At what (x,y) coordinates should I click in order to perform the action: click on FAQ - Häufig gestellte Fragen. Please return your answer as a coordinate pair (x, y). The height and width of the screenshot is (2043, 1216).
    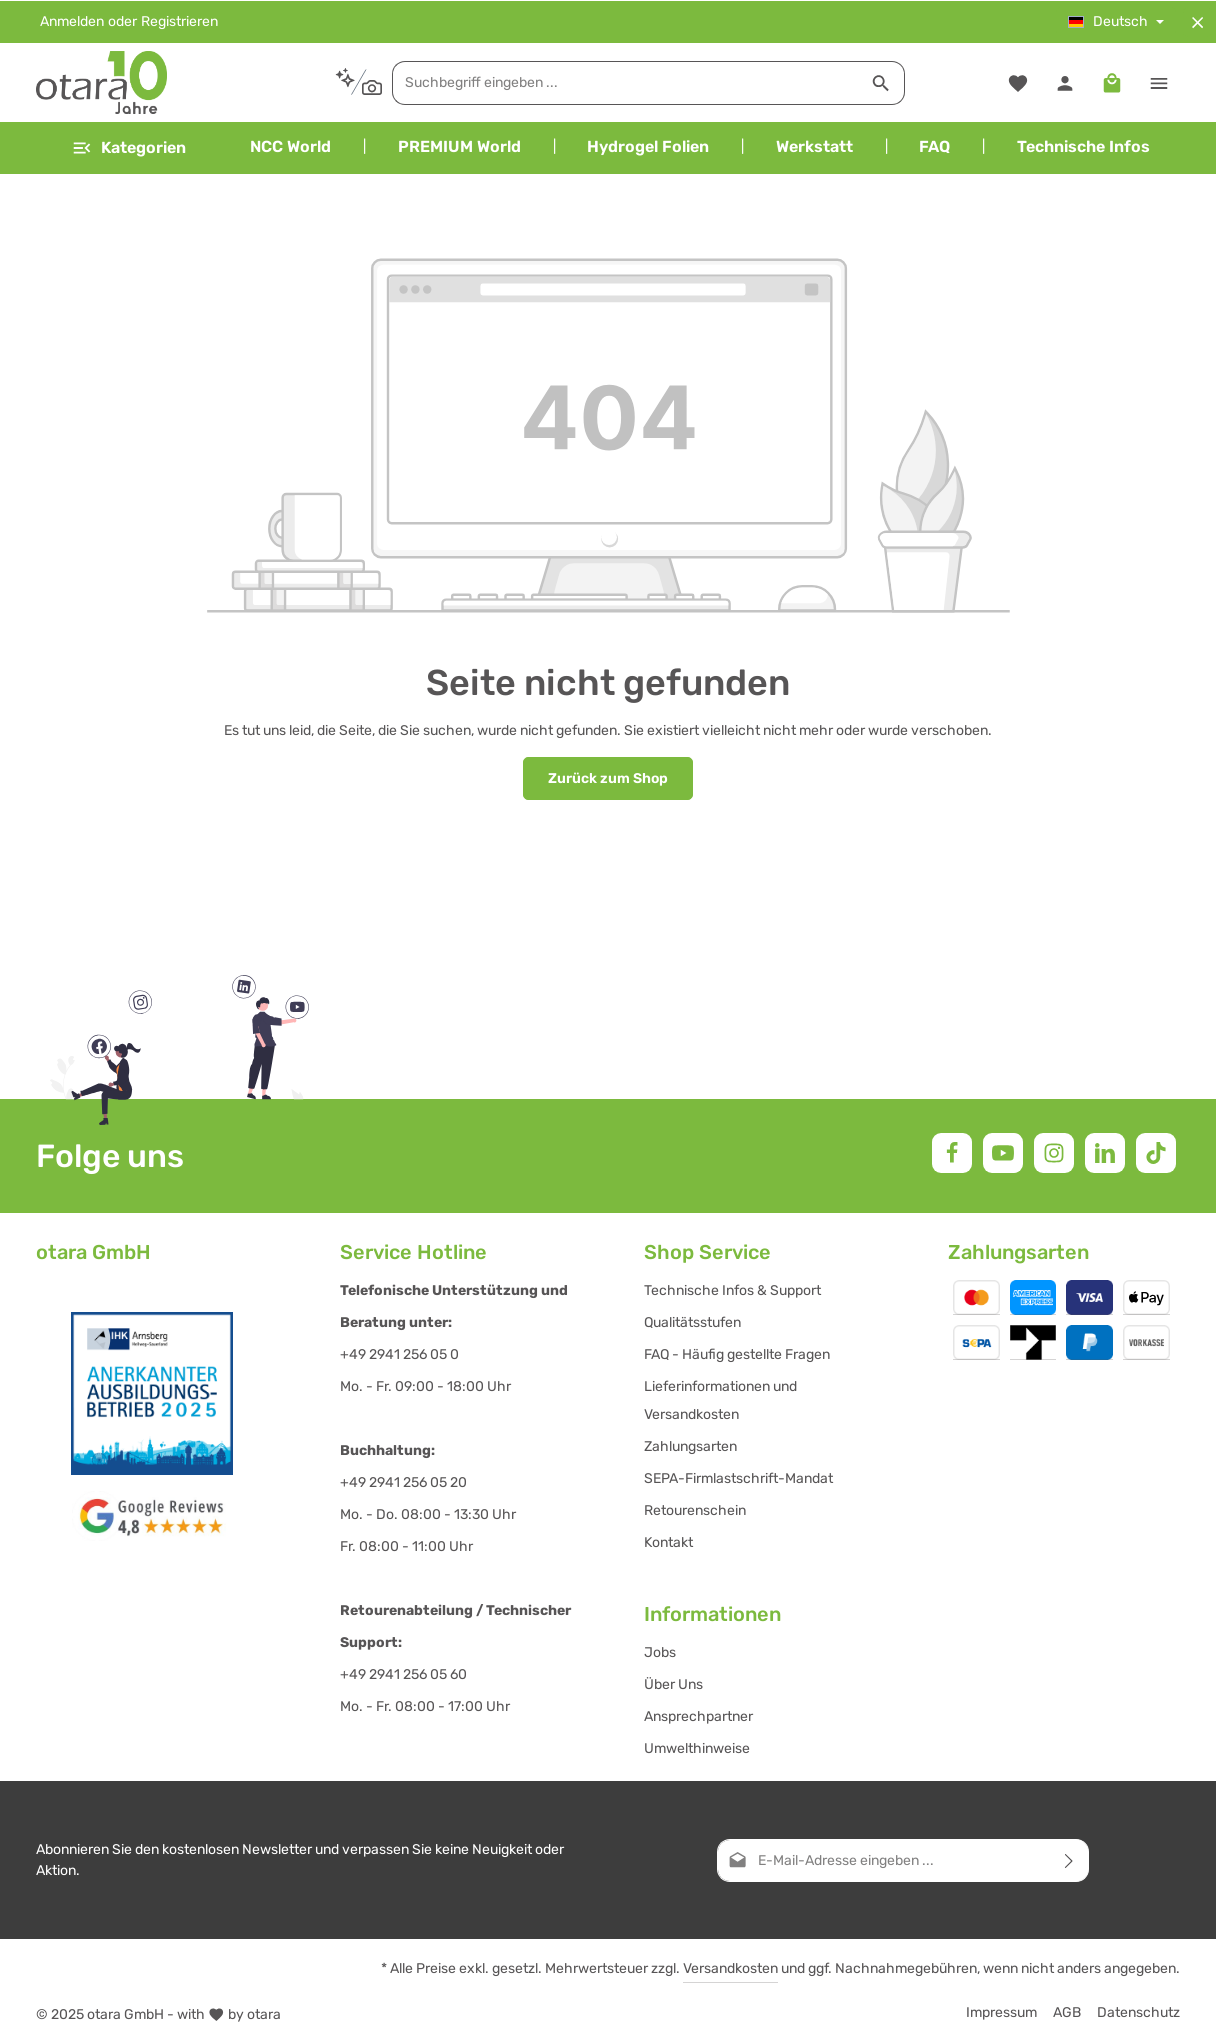
    Looking at the image, I should click on (737, 1354).